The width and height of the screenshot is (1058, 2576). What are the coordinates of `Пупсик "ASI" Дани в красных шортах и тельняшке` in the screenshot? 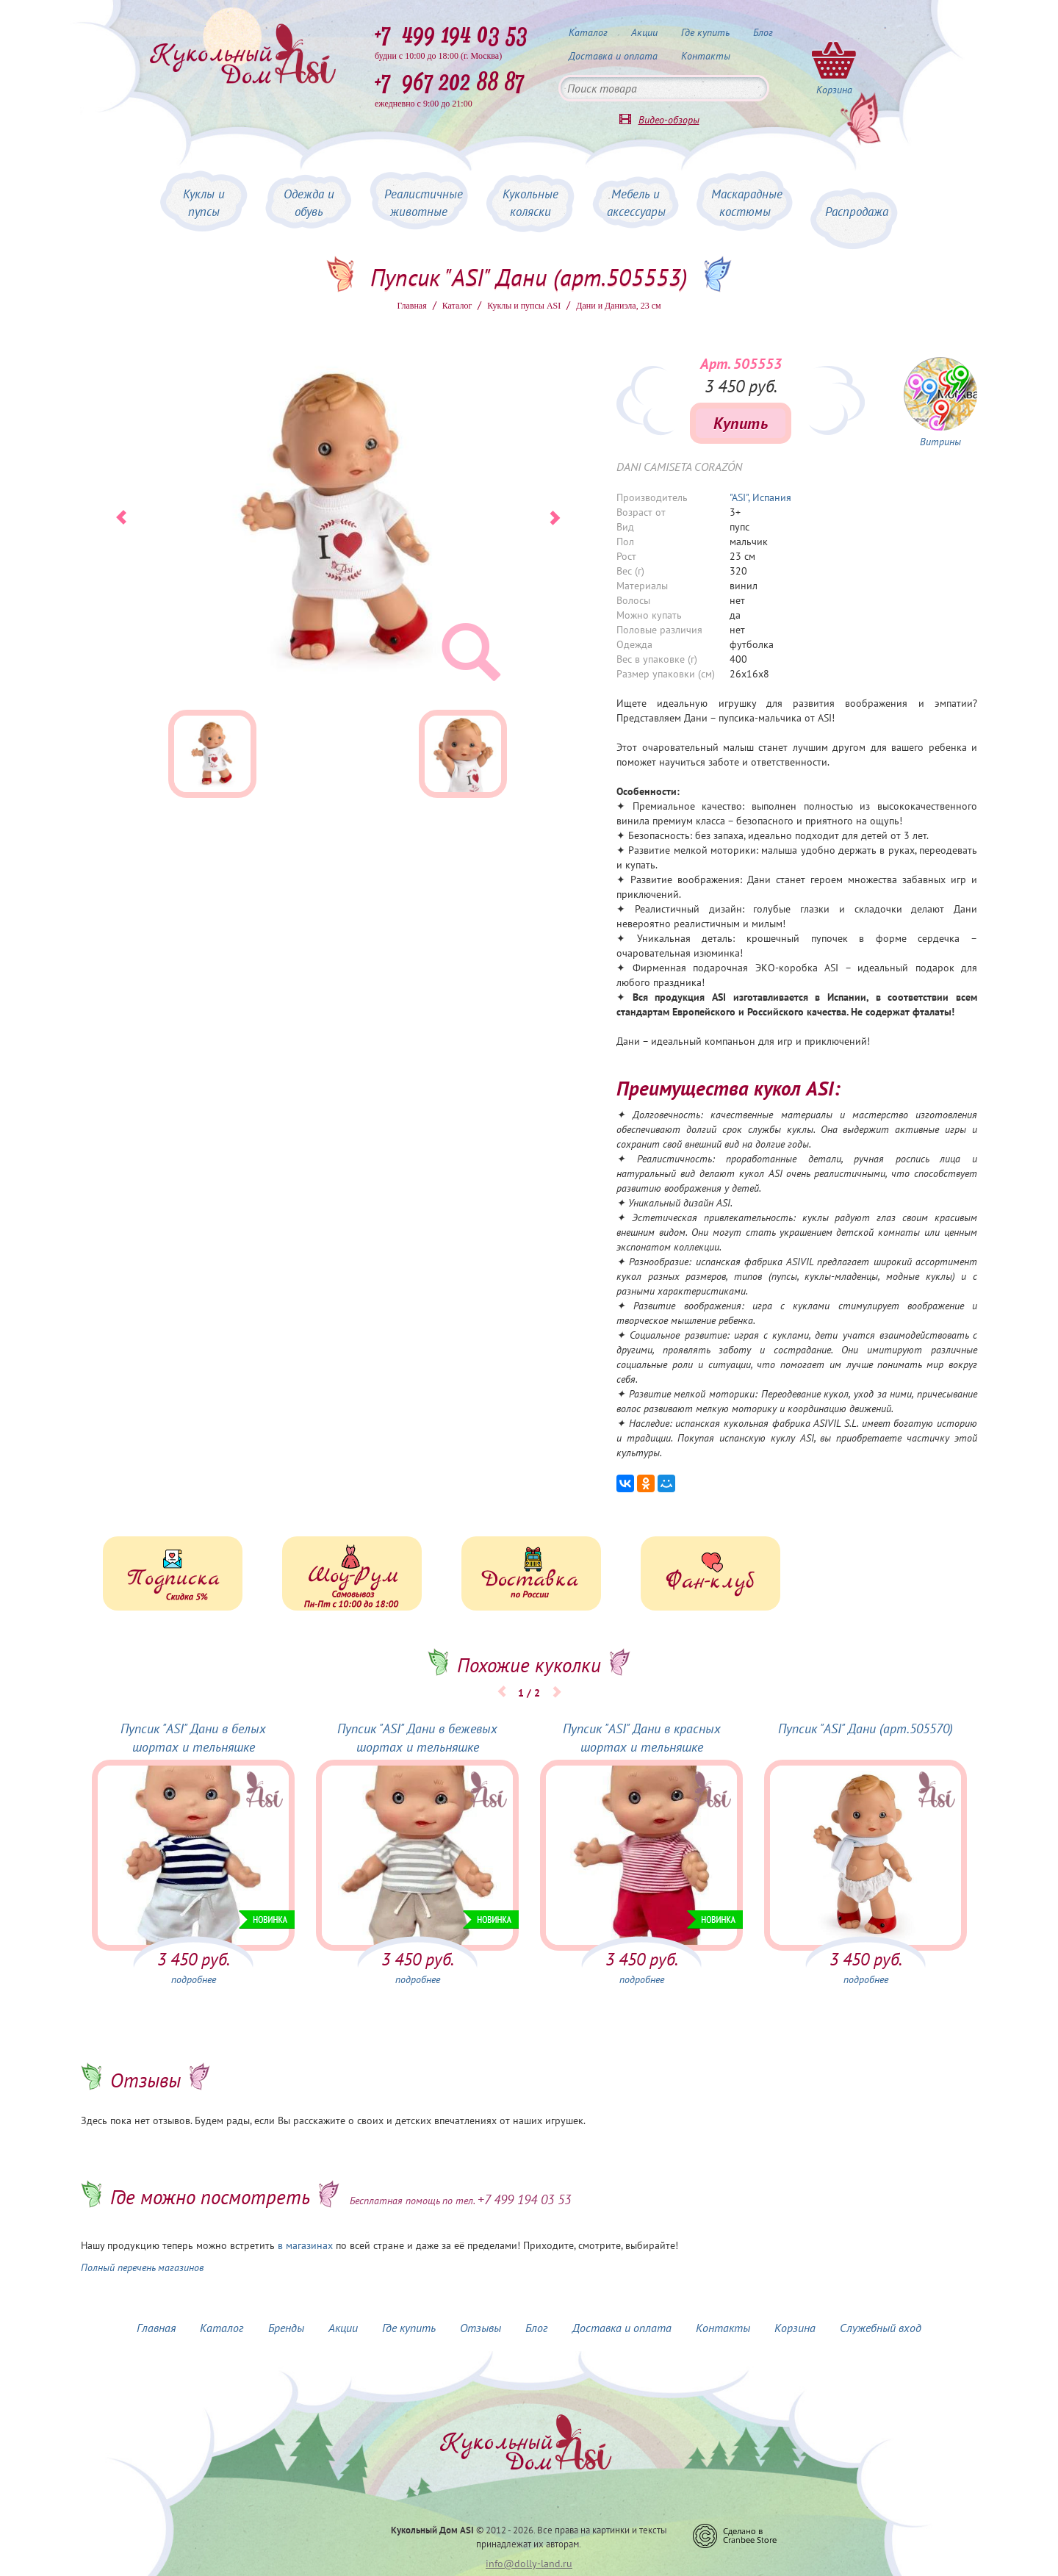 It's located at (642, 1738).